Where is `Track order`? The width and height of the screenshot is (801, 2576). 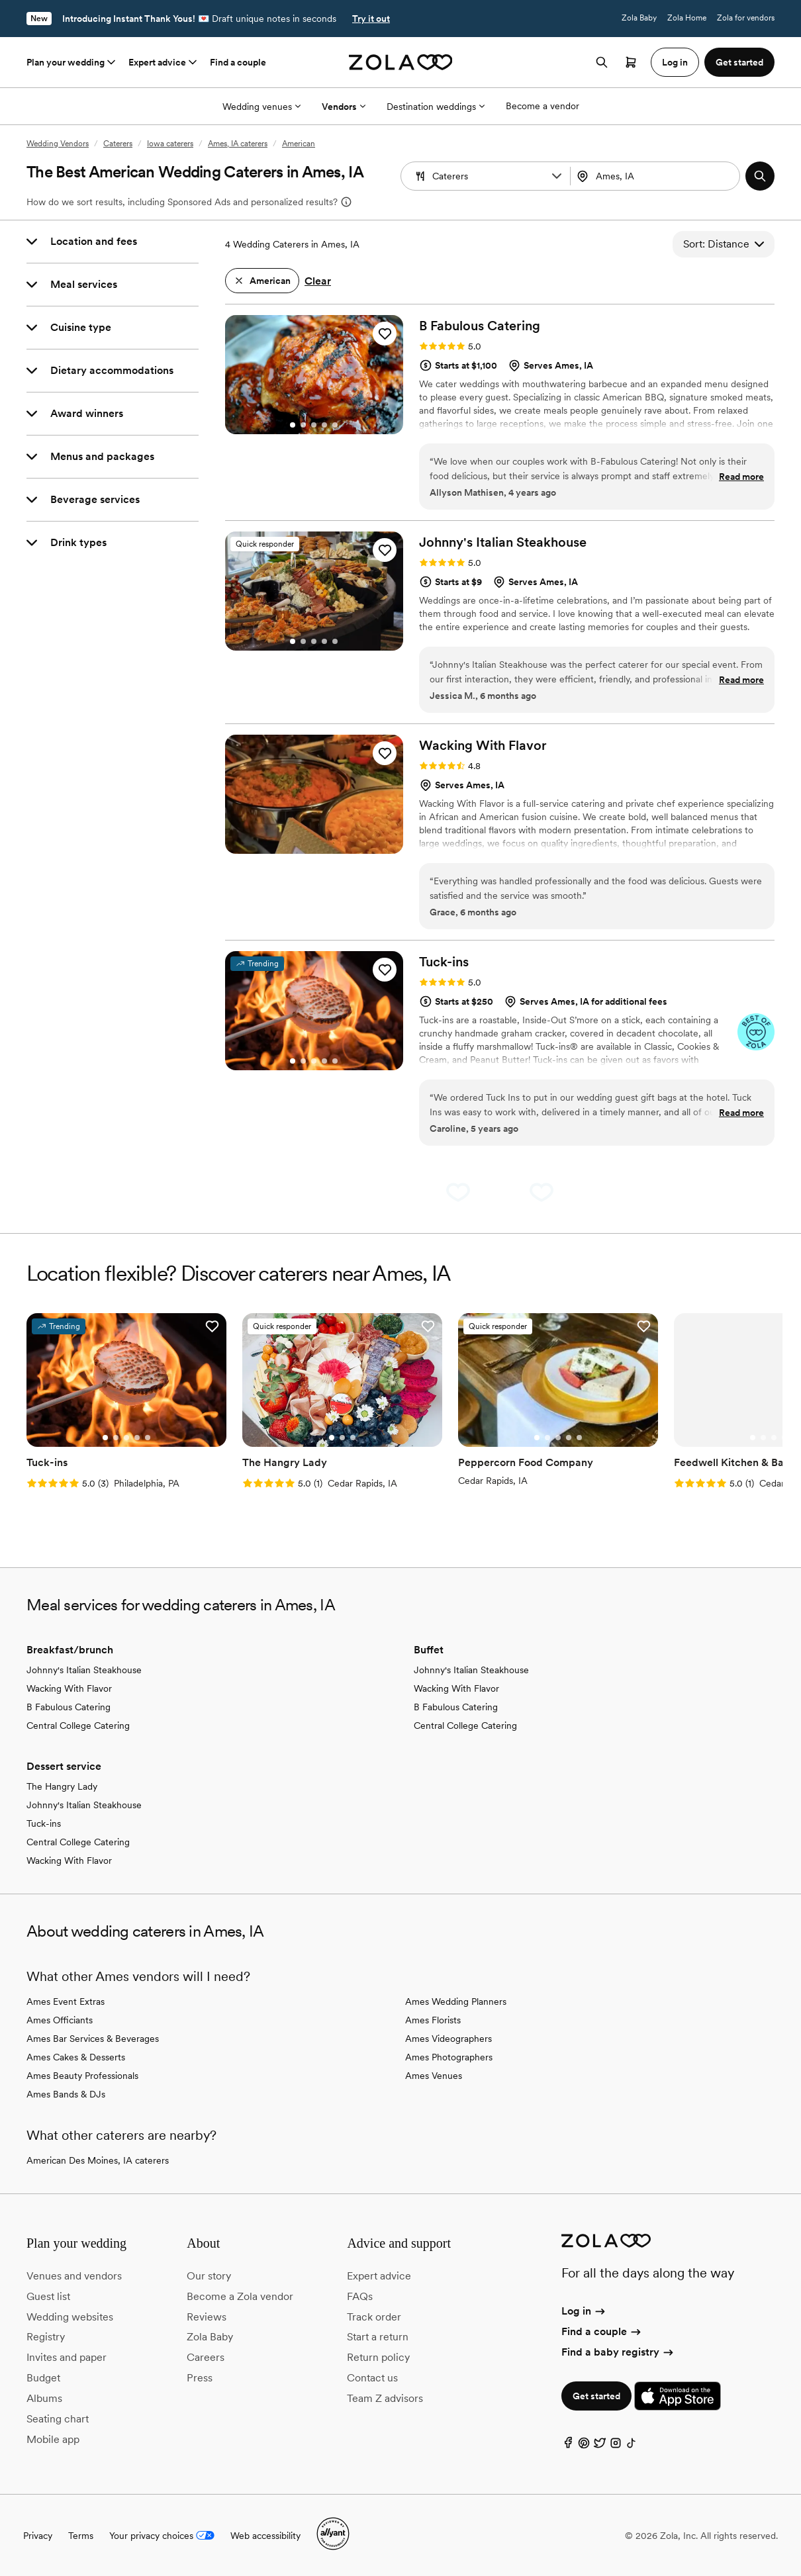 Track order is located at coordinates (374, 2317).